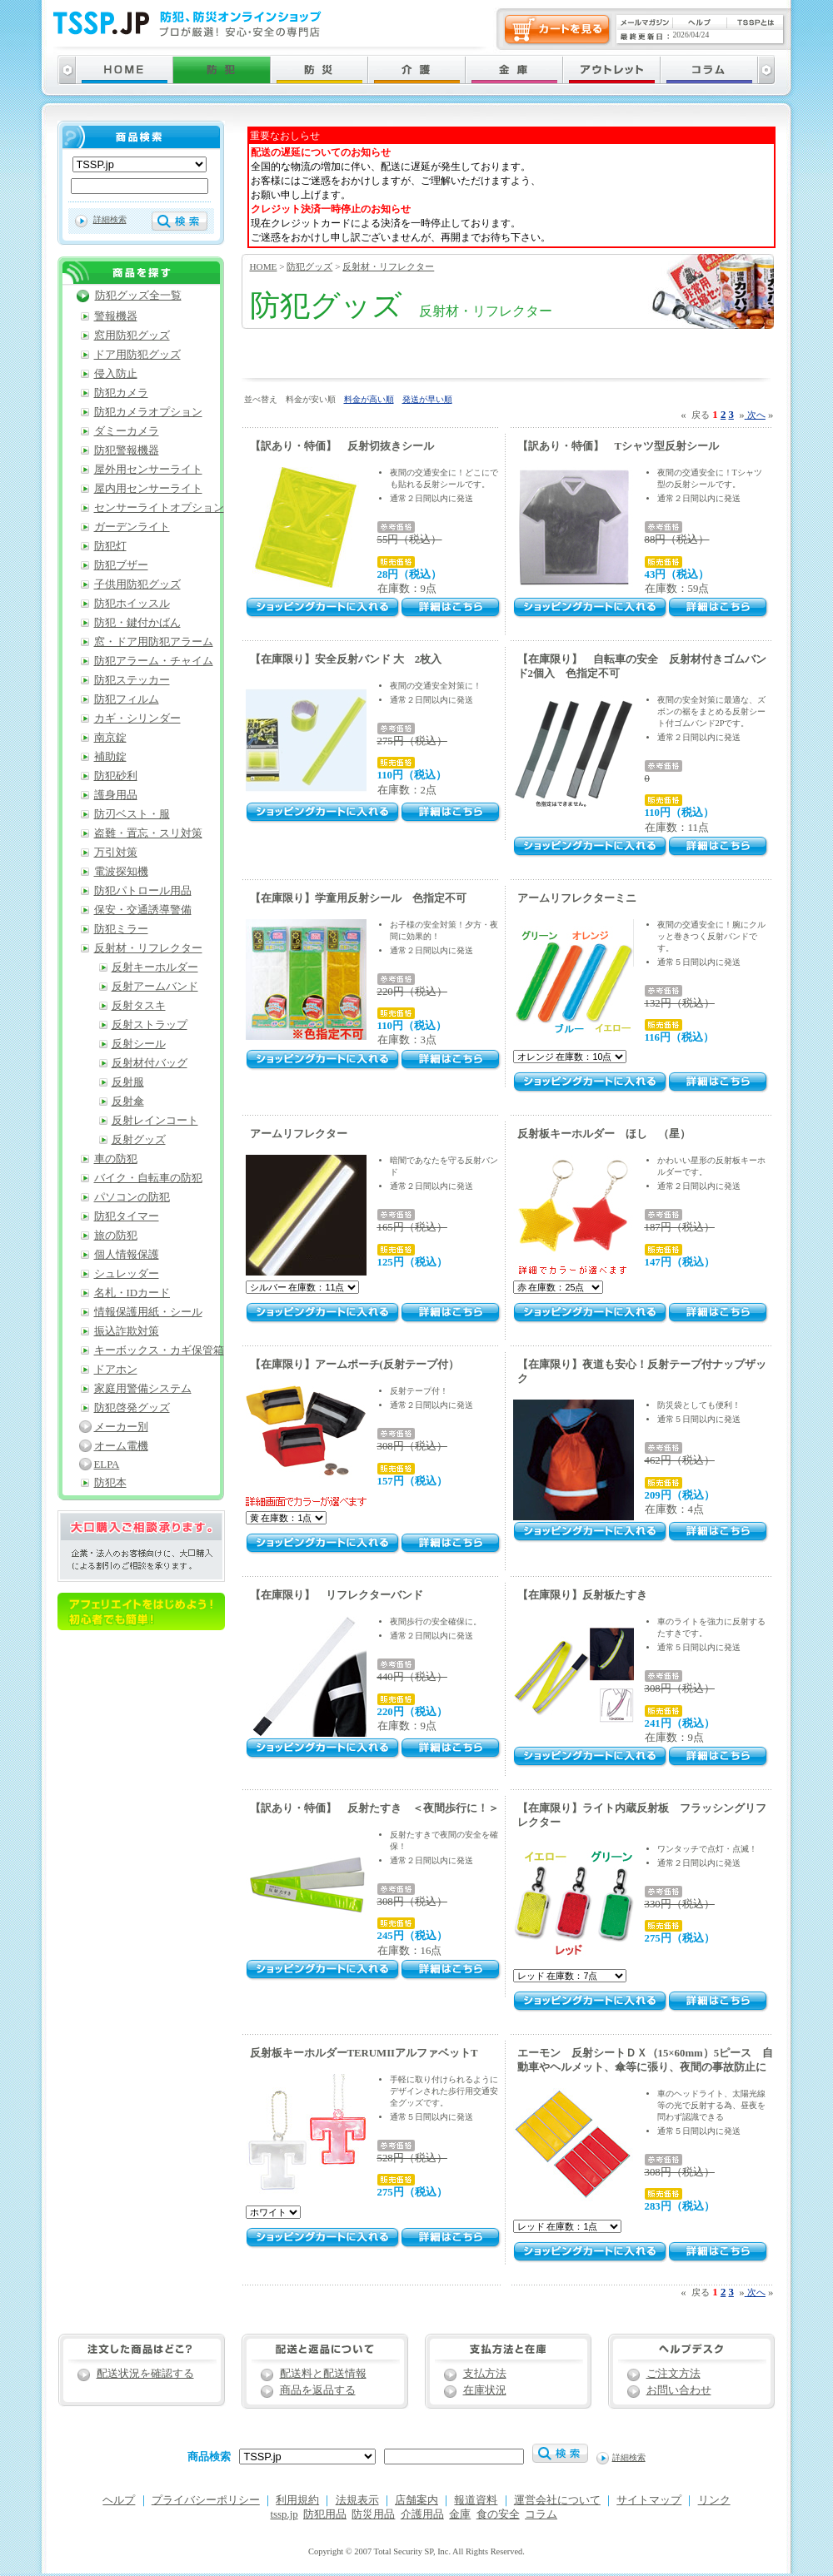 The height and width of the screenshot is (2576, 833). Describe the element at coordinates (139, 1006) in the screenshot. I see `反射タスキ` at that location.